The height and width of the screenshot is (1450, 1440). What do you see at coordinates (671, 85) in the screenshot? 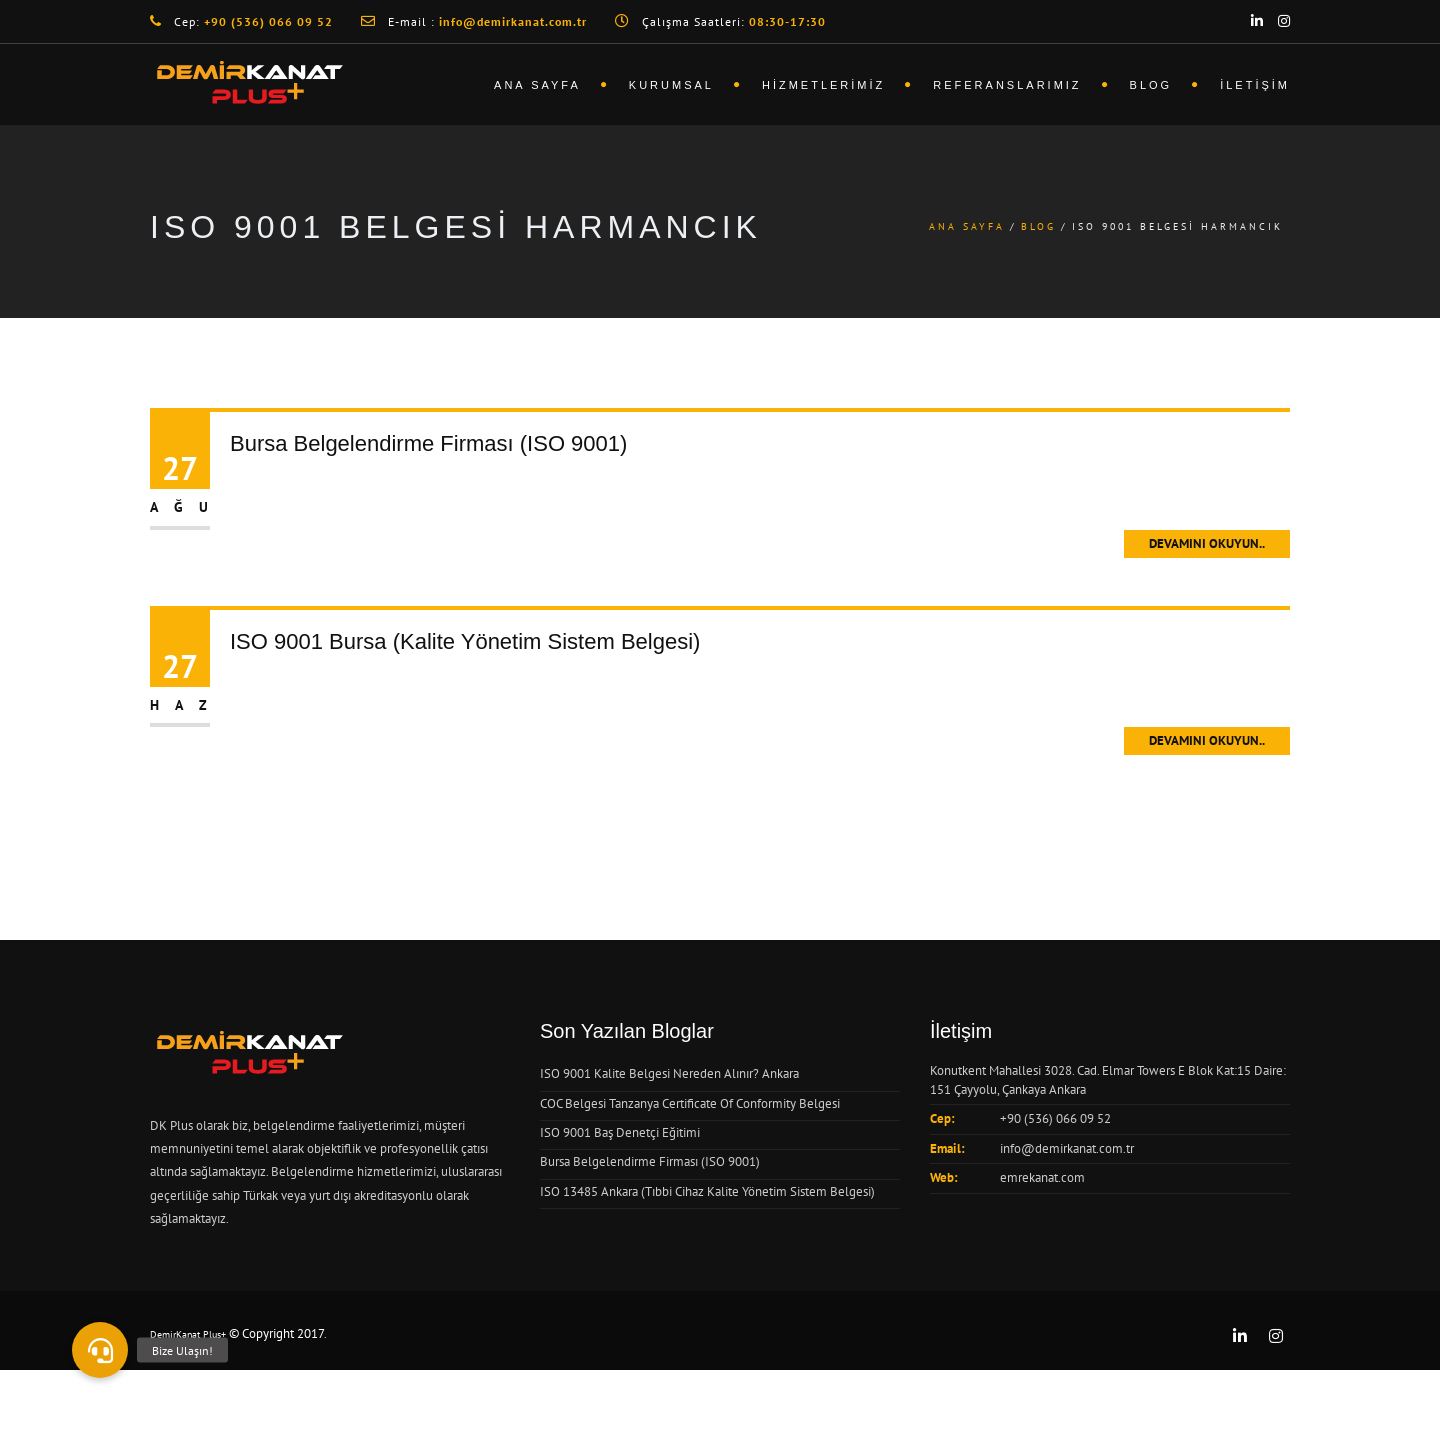
I see `Kurumsal` at bounding box center [671, 85].